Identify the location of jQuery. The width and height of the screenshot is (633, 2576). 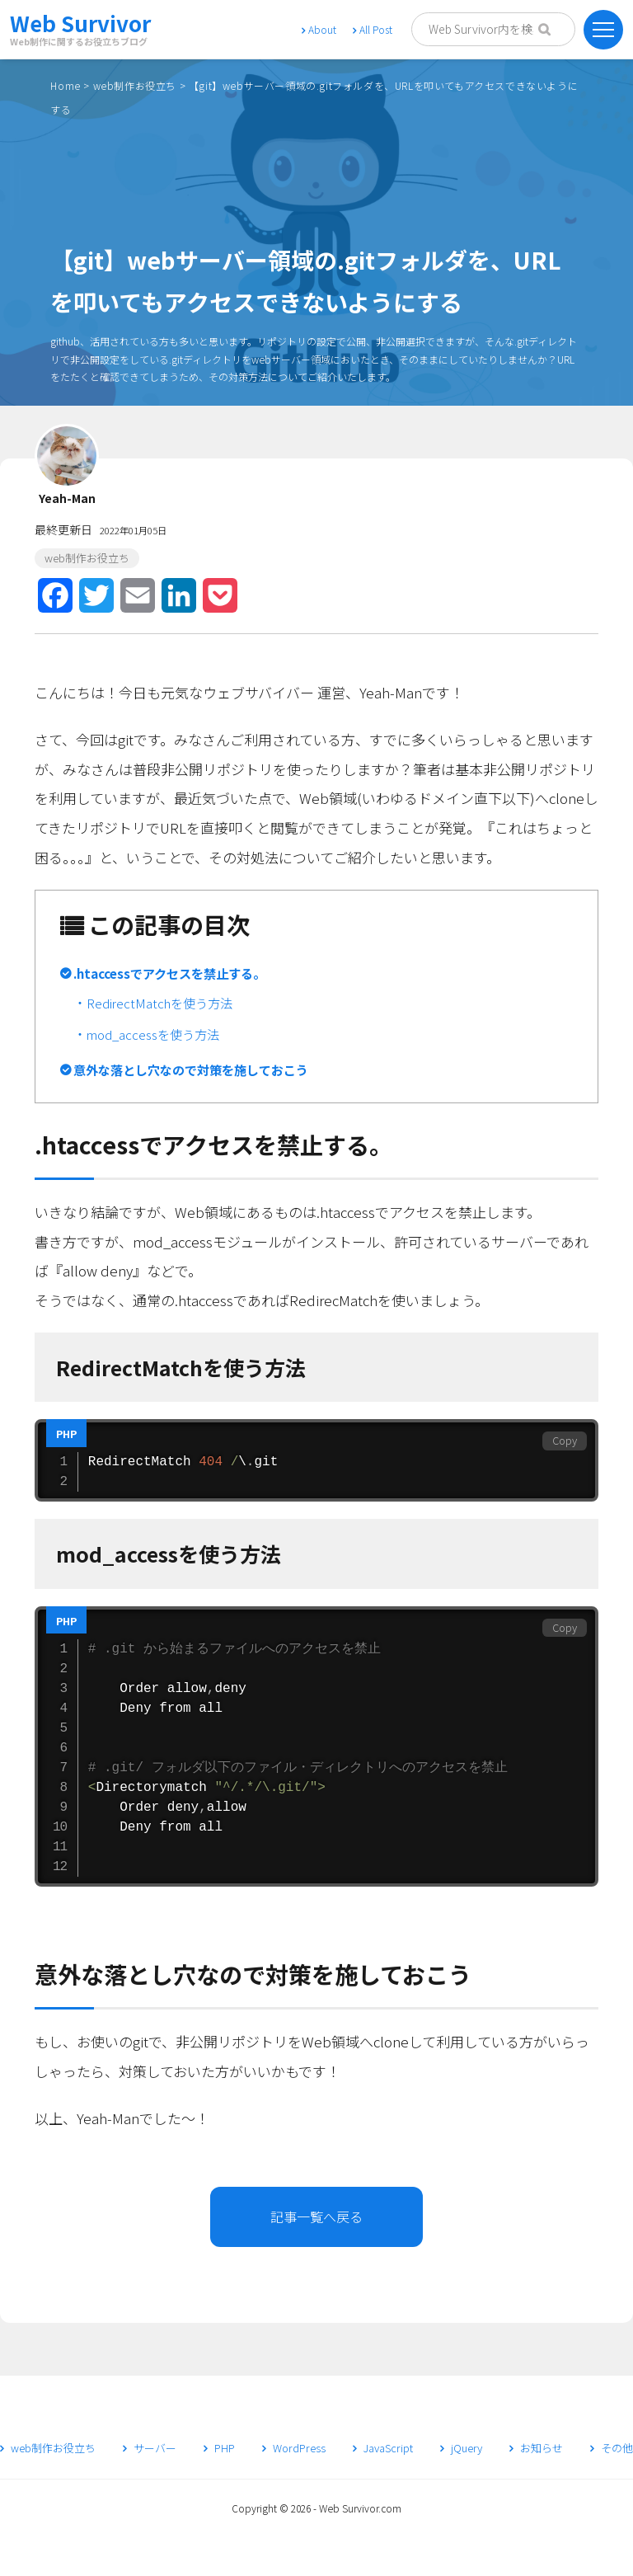
(461, 2448).